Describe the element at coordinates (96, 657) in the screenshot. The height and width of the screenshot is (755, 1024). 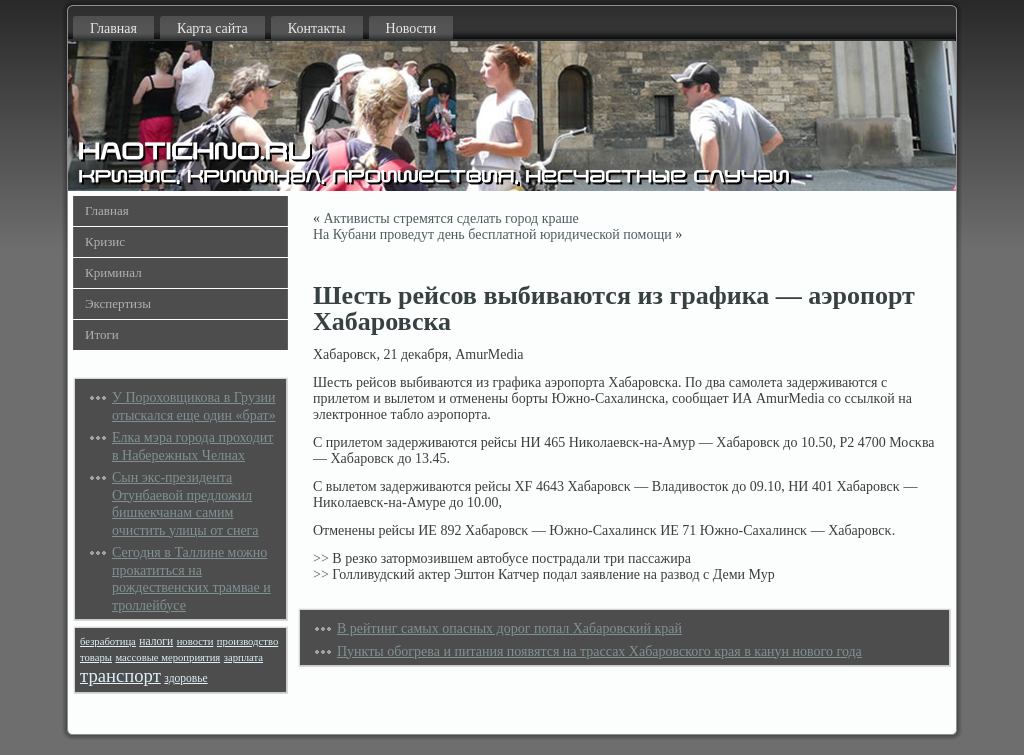
I see `товары` at that location.